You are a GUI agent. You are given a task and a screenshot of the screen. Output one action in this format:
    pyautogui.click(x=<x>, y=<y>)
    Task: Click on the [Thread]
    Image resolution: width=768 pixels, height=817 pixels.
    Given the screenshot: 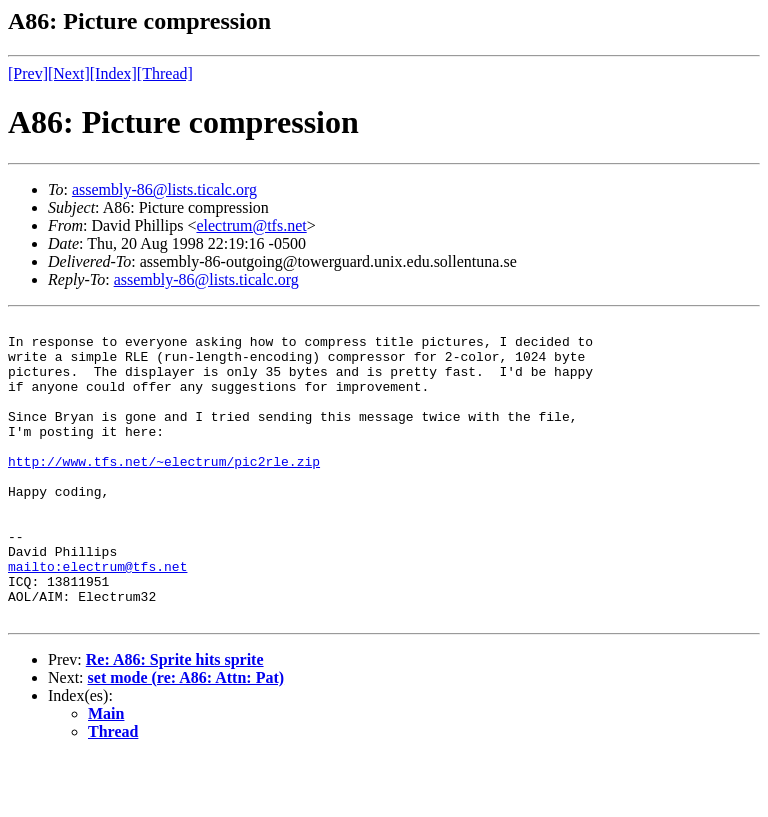 What is the action you would take?
    pyautogui.click(x=165, y=73)
    